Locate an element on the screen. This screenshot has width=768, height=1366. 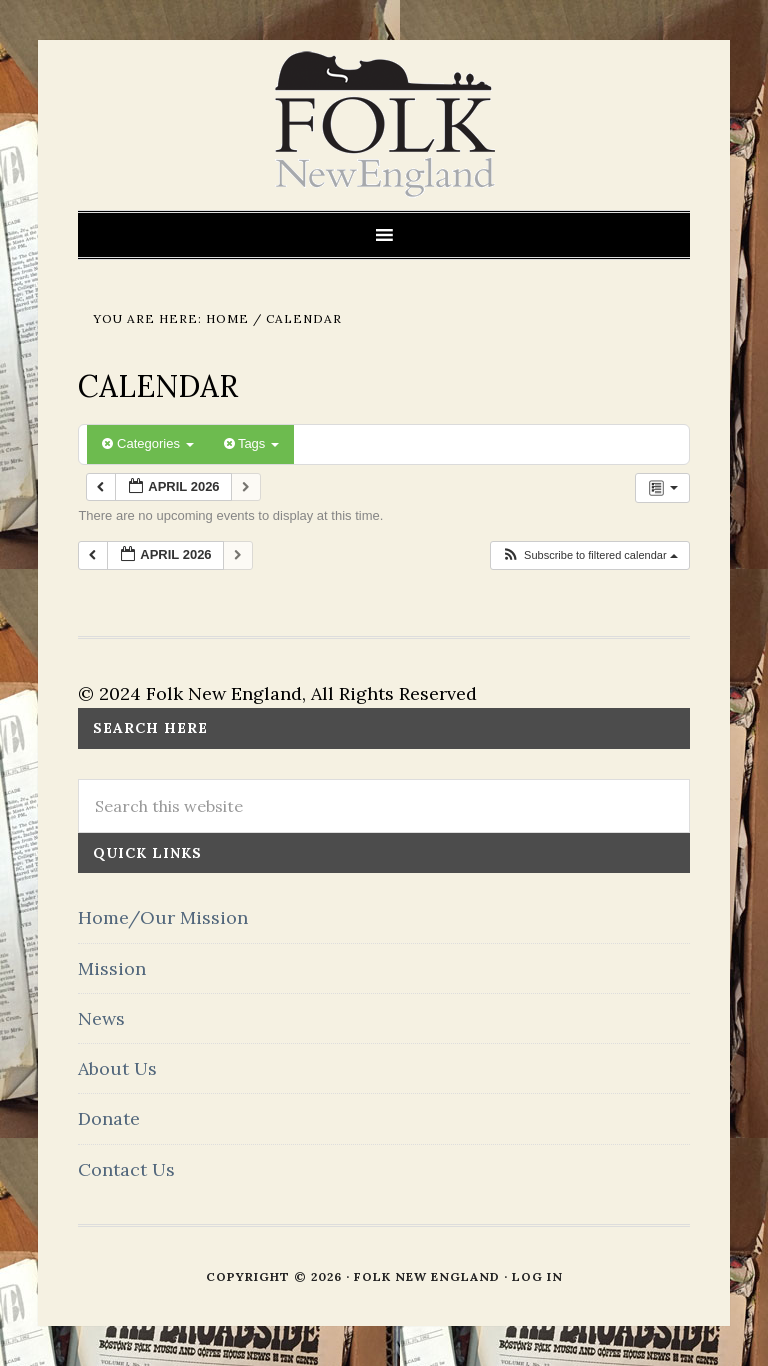
[button] is located at coordinates (589, 555).